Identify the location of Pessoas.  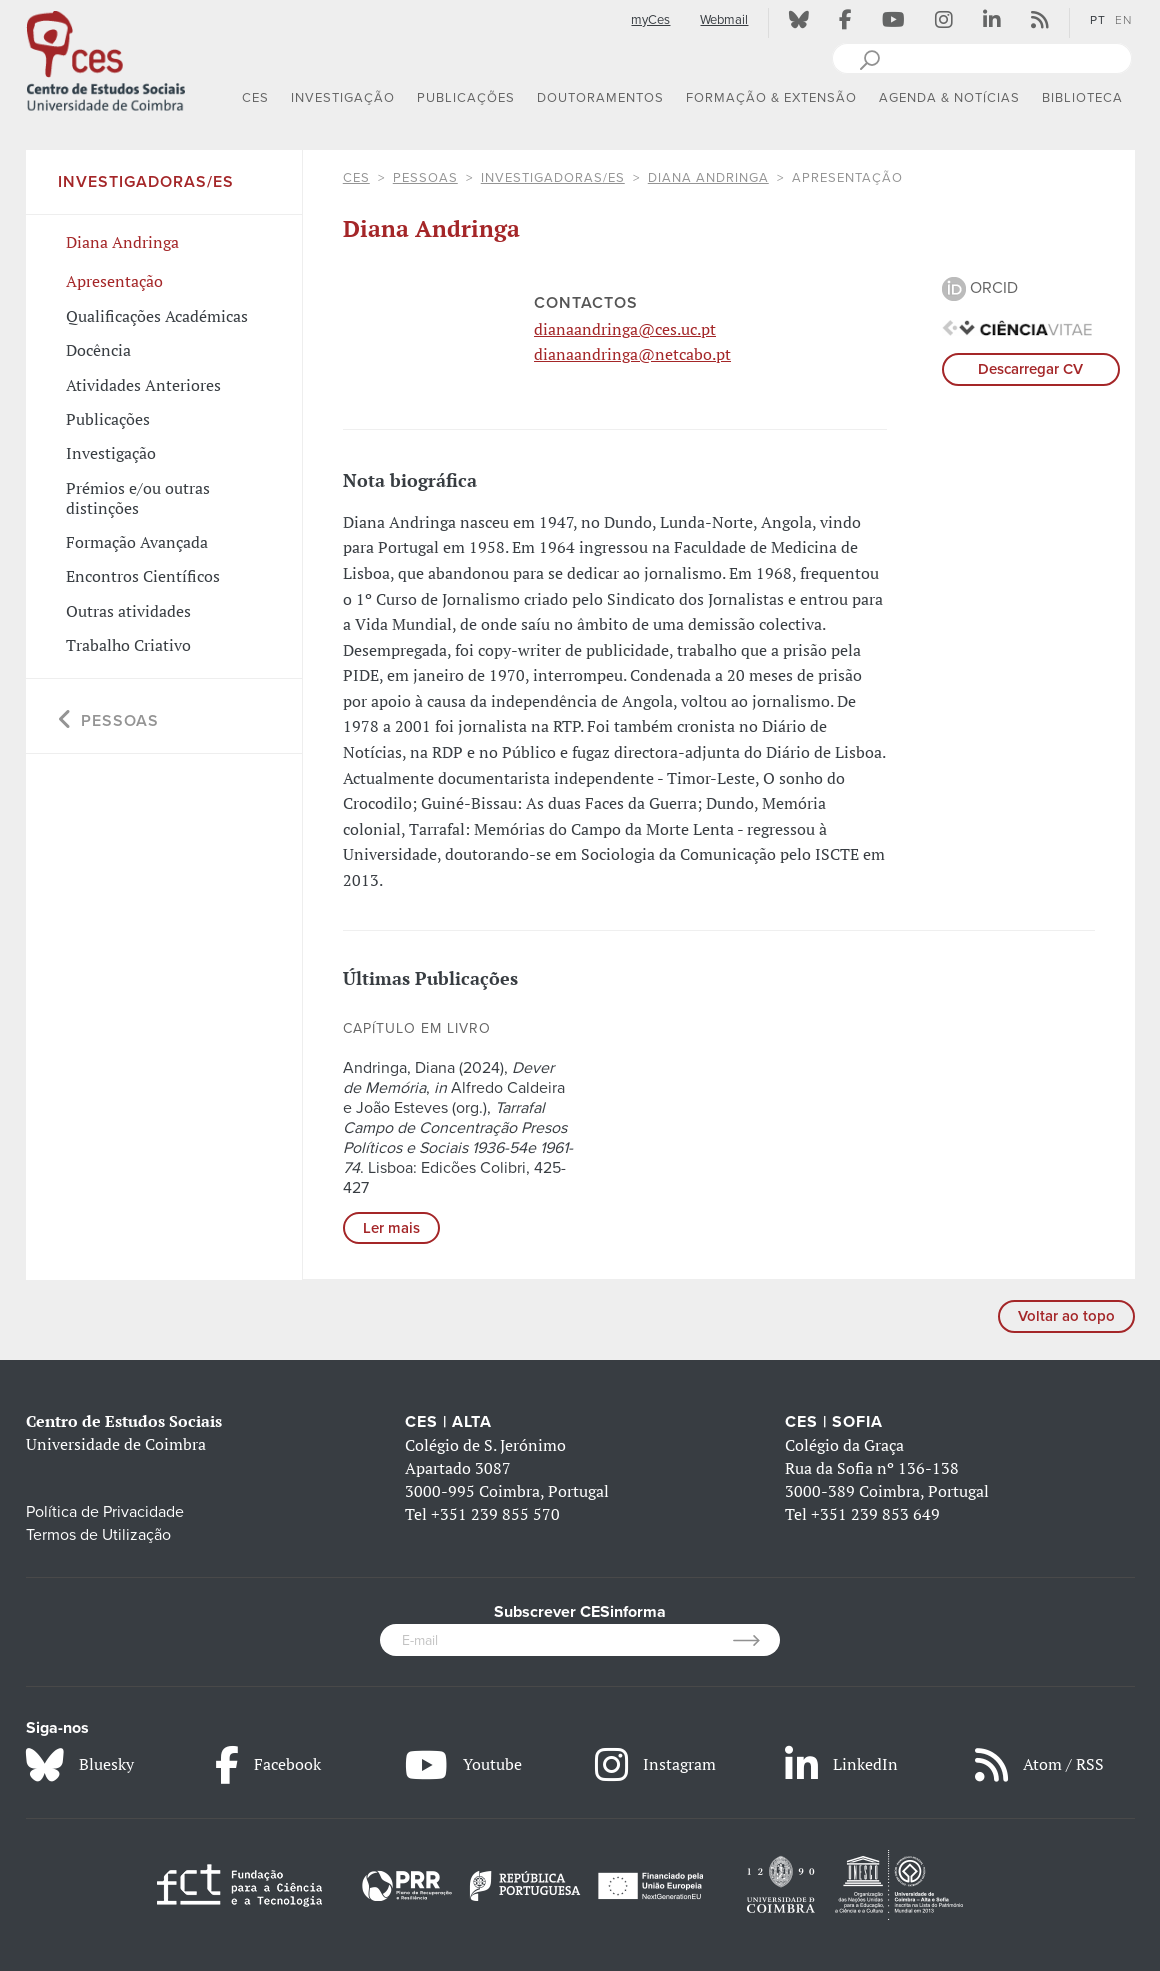
(425, 178).